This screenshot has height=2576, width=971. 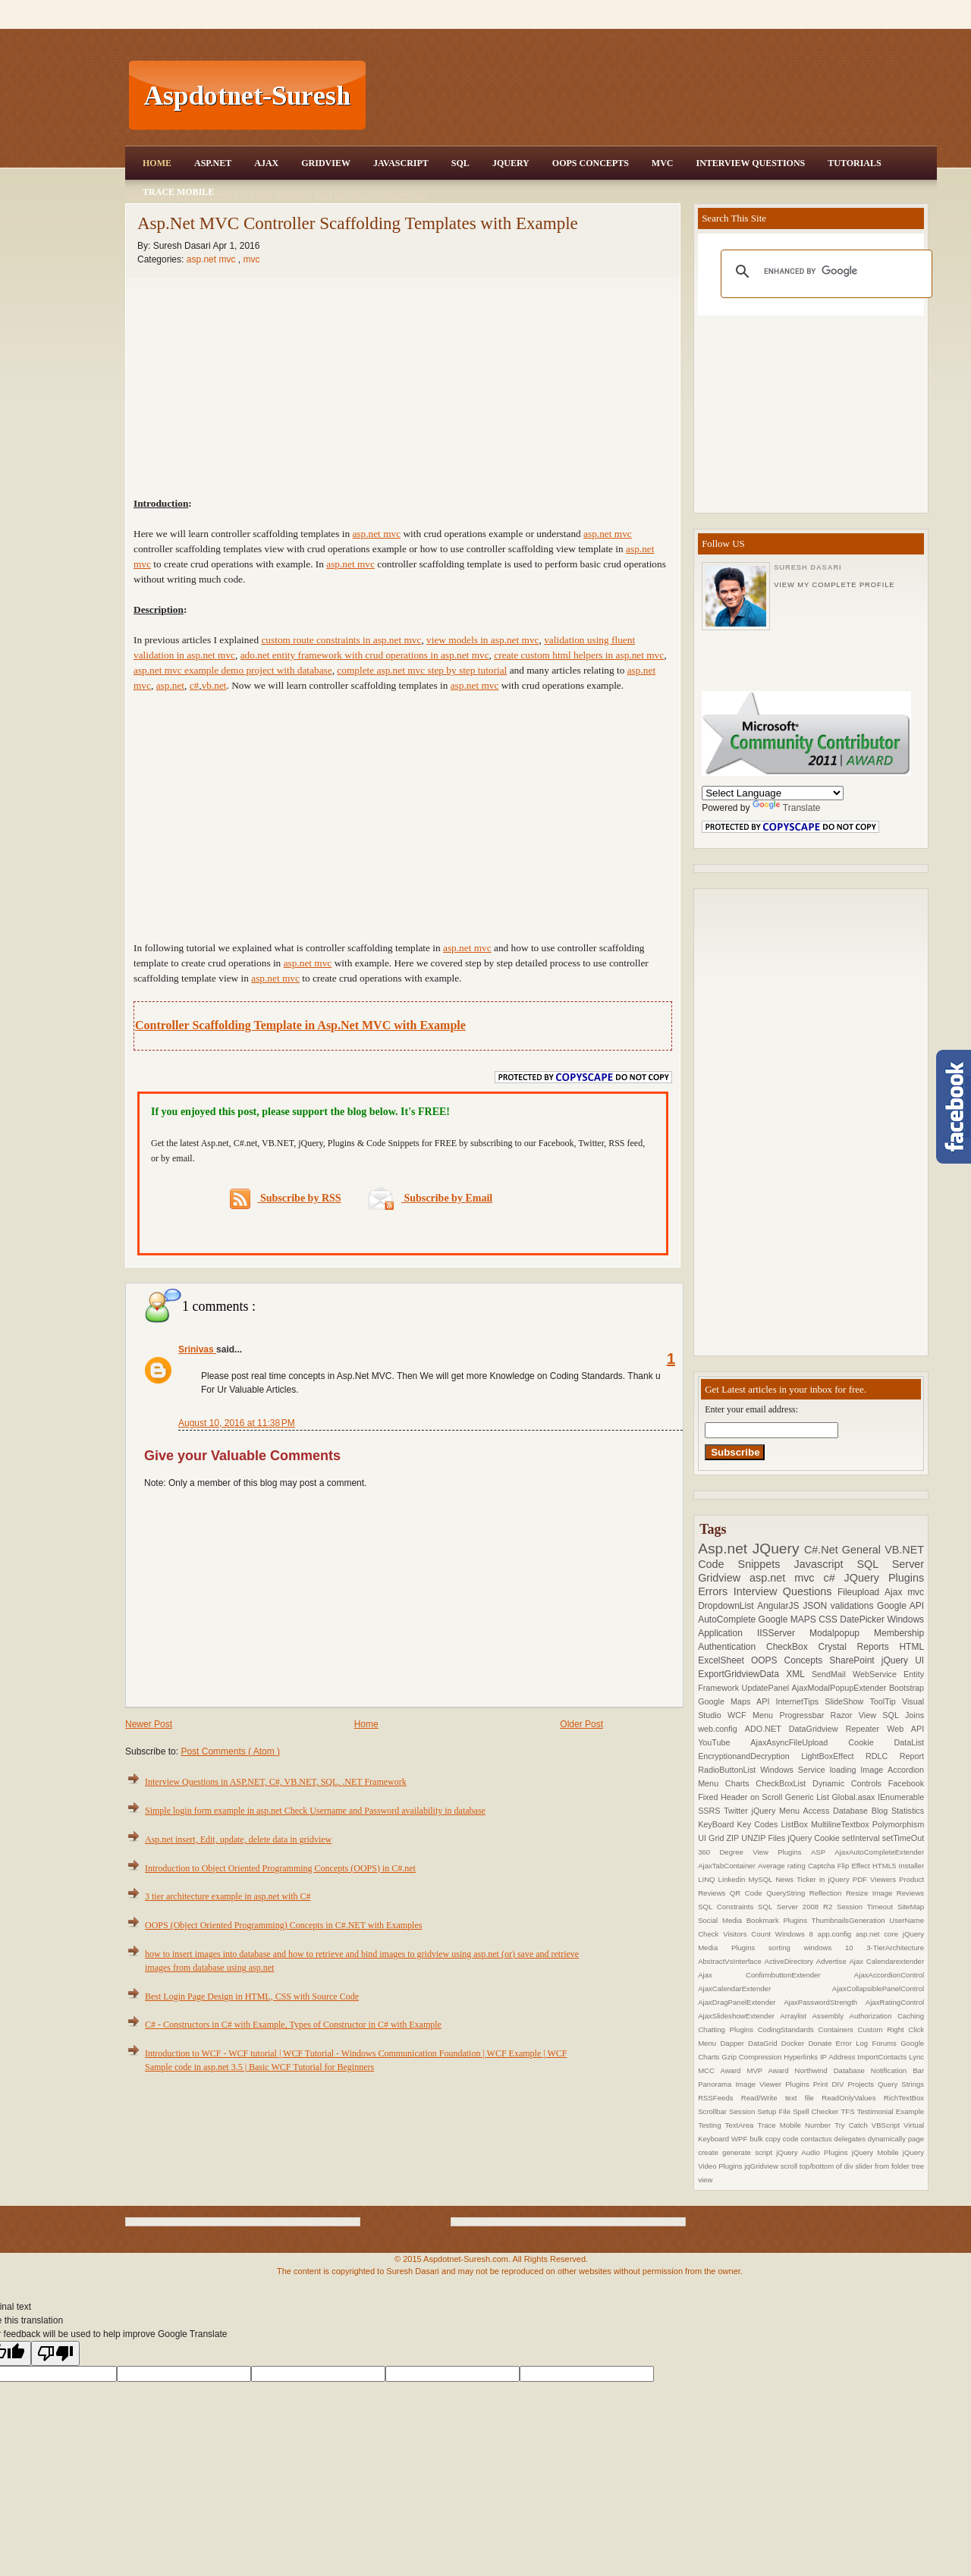 I want to click on Session, so click(x=743, y=2111).